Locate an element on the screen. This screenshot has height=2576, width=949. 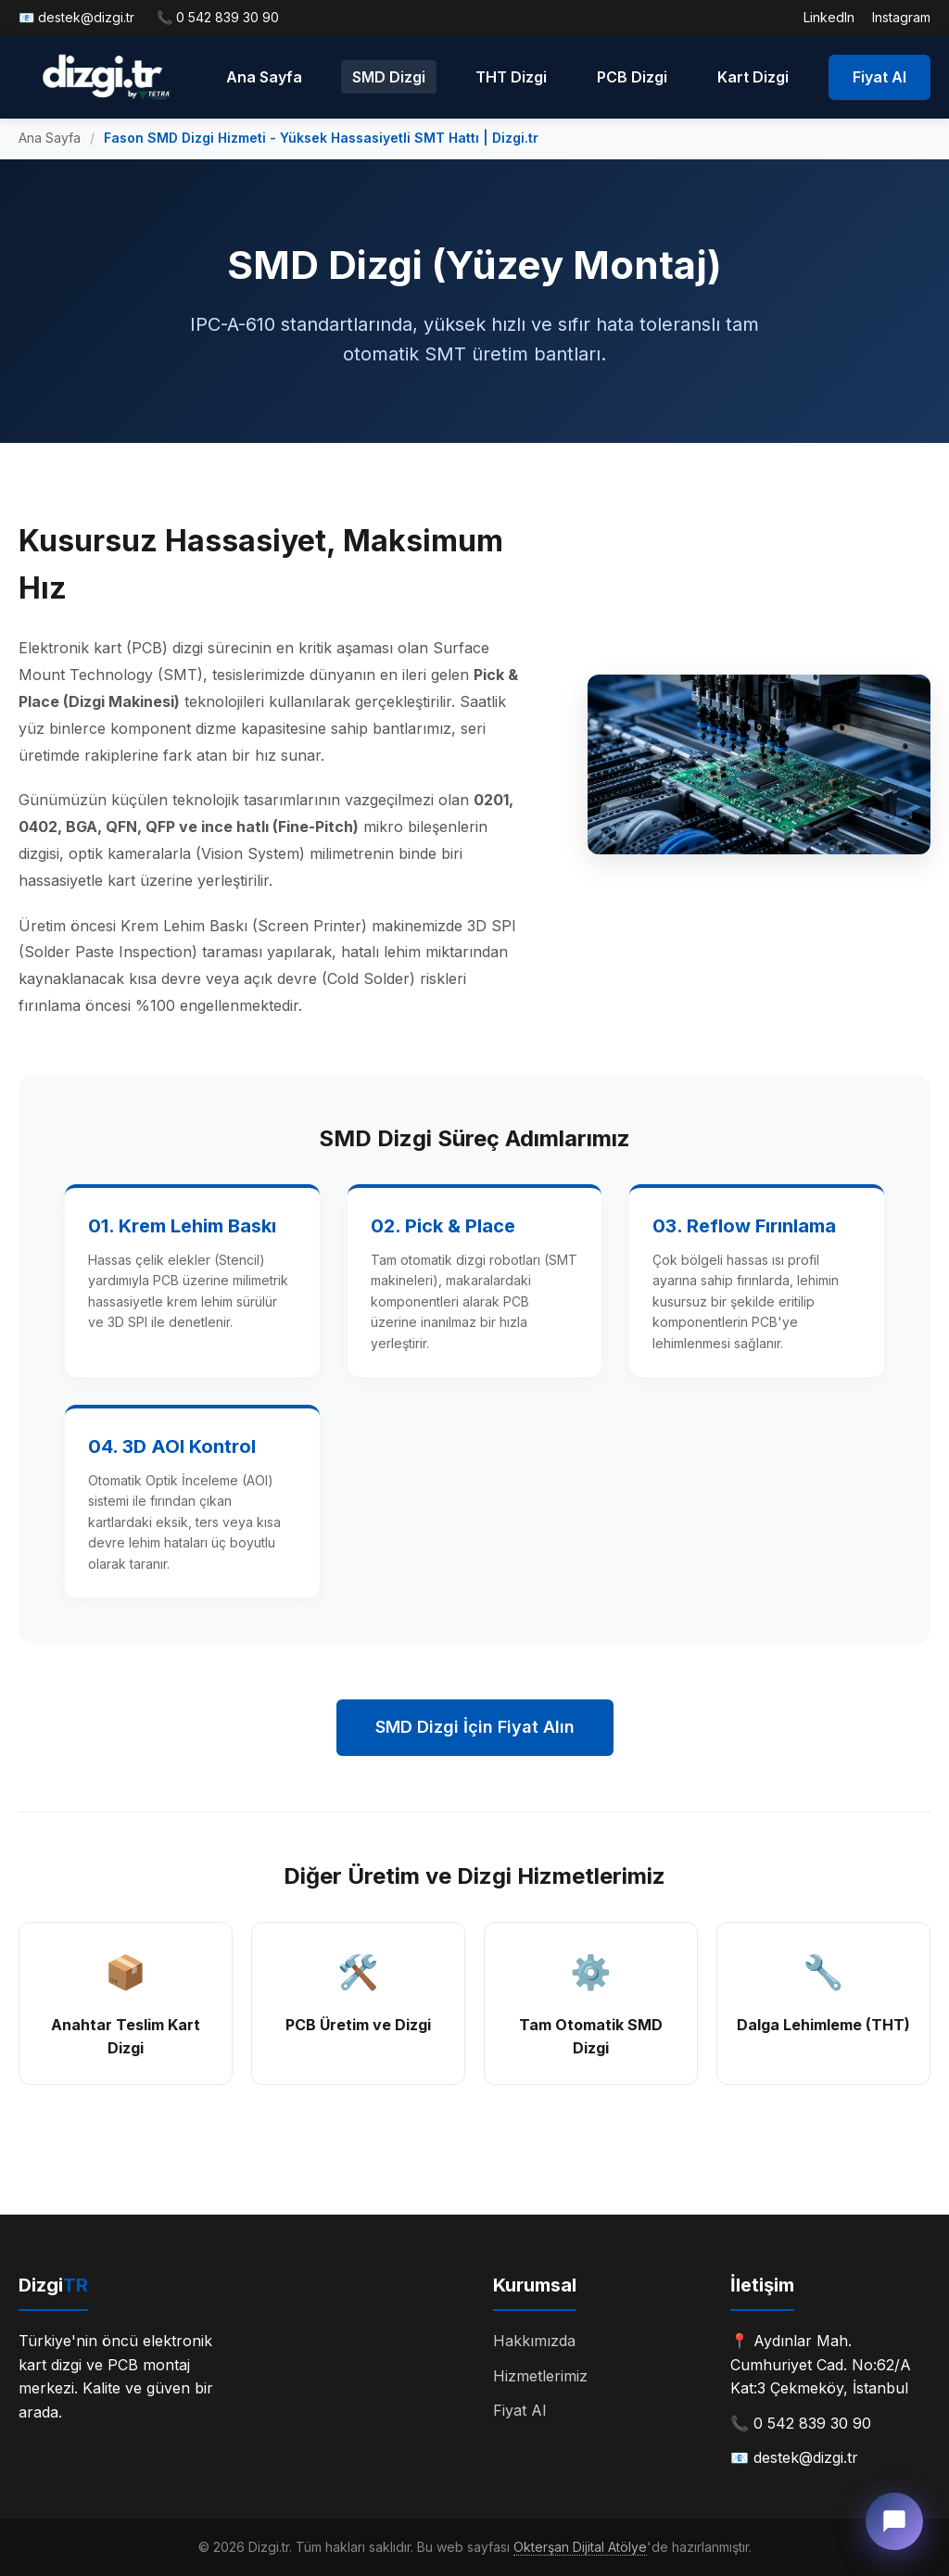
[Canlı Destek] is located at coordinates (894, 2521).